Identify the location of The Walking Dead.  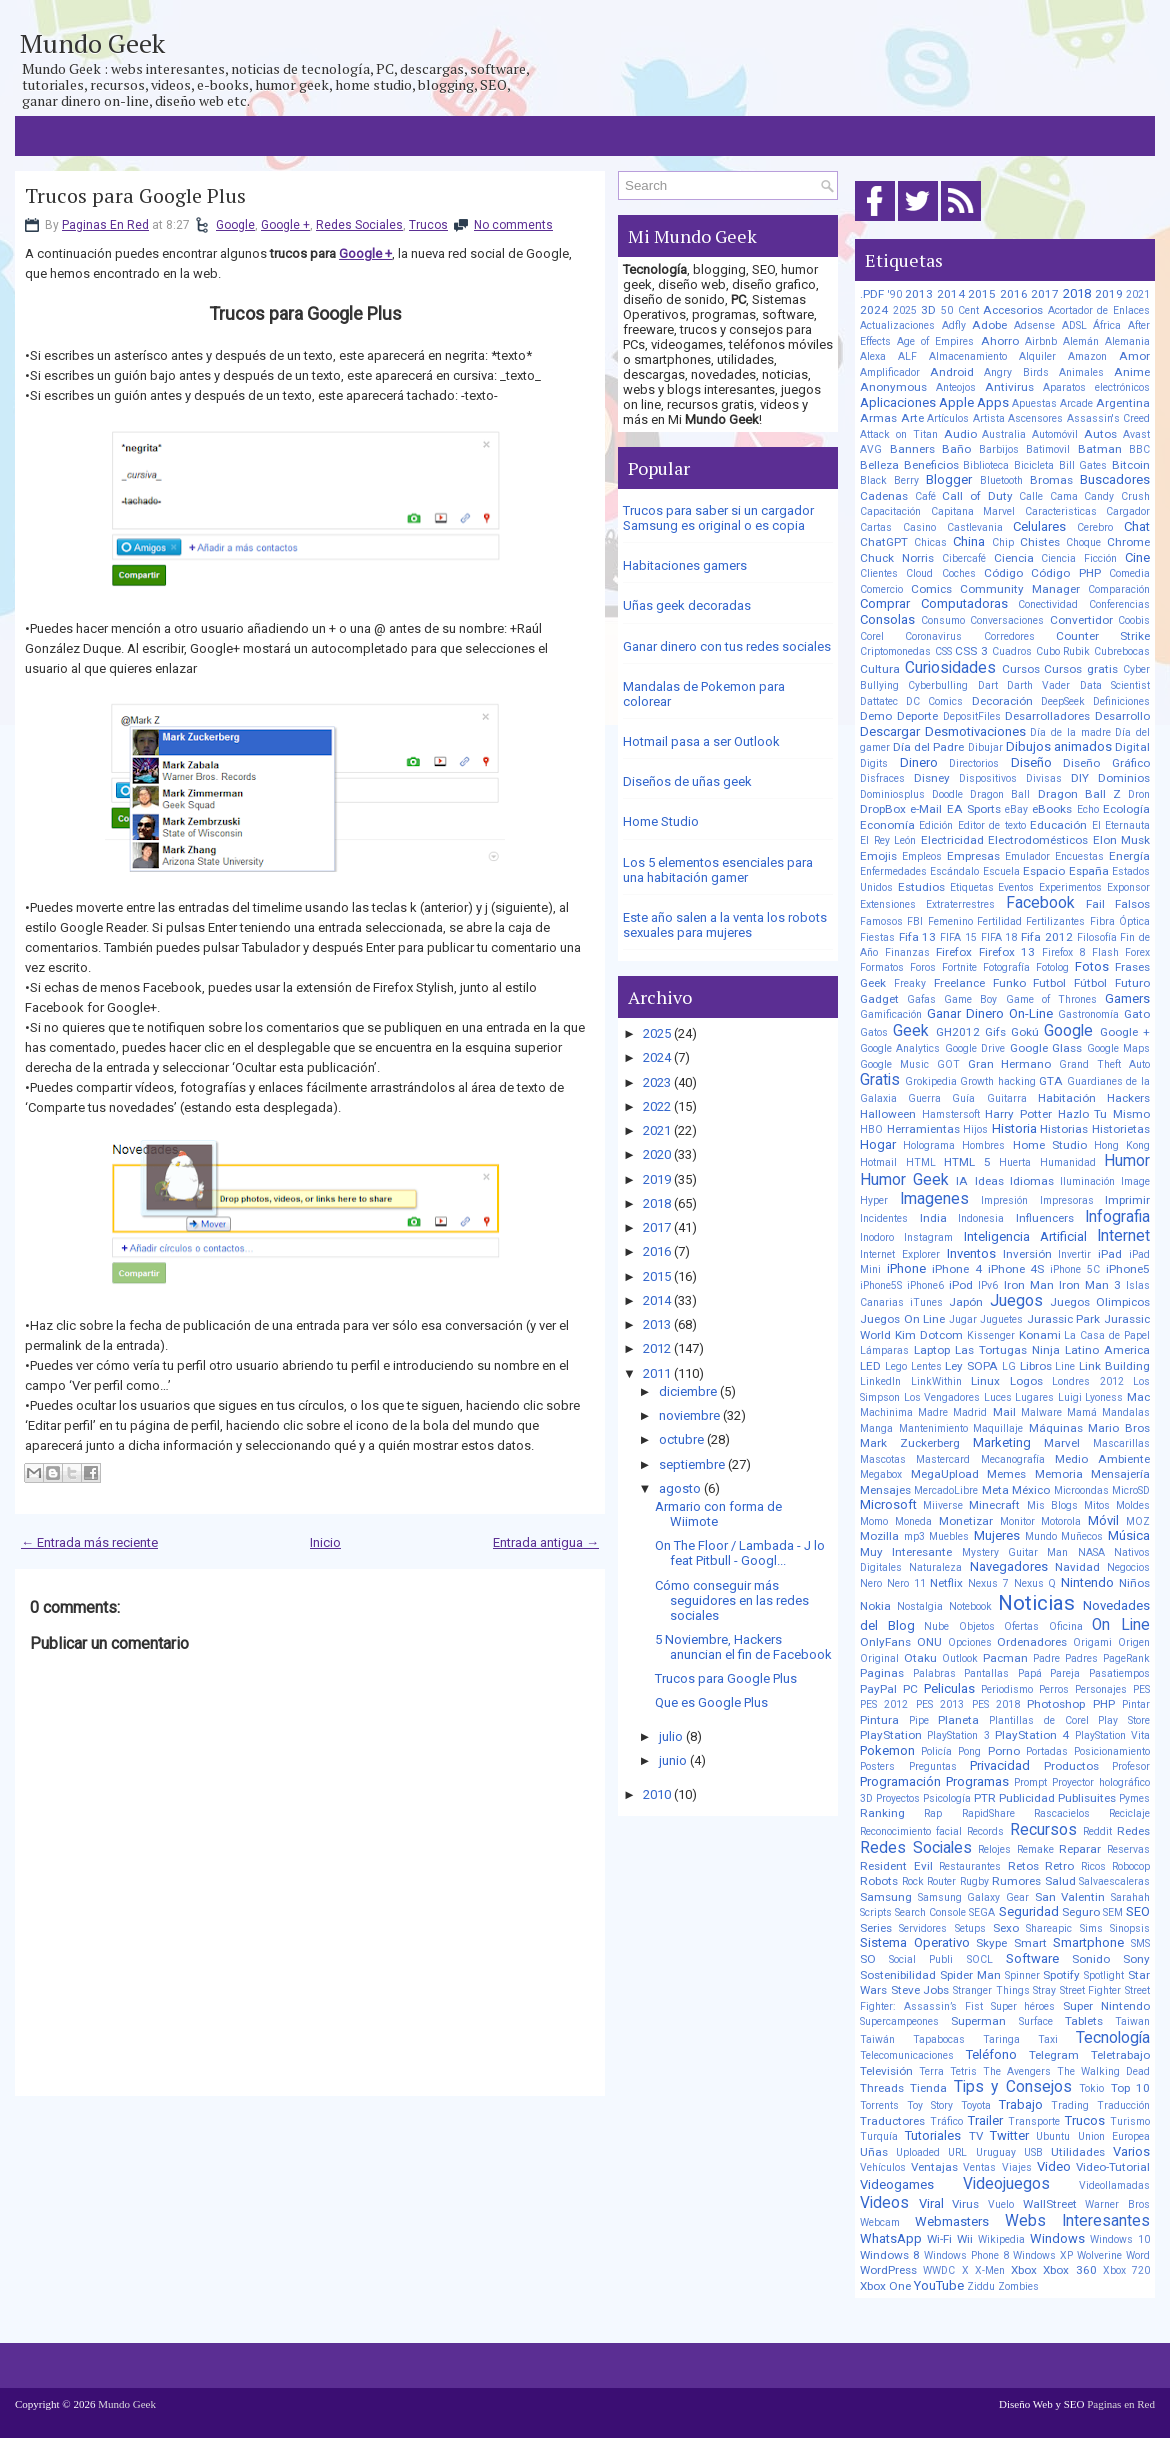
(1103, 2071).